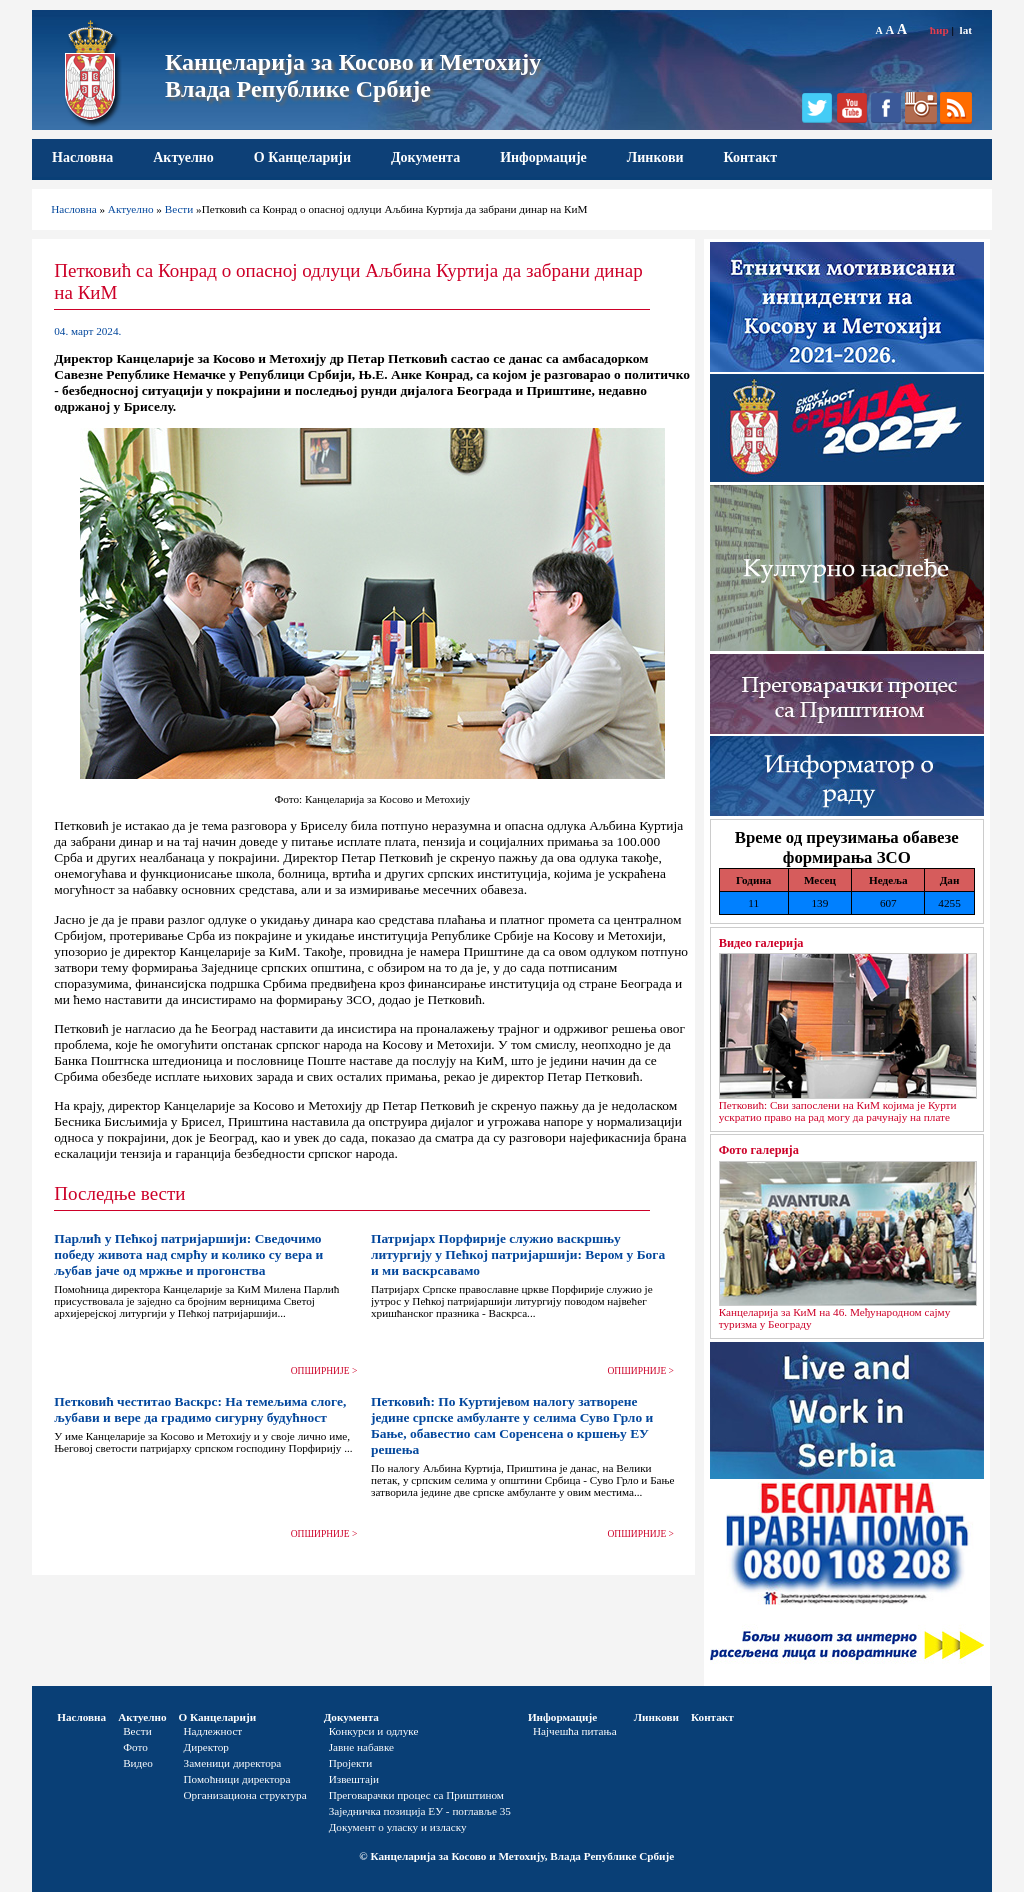 The width and height of the screenshot is (1024, 1892). Describe the element at coordinates (751, 157) in the screenshot. I see `Контакт` at that location.